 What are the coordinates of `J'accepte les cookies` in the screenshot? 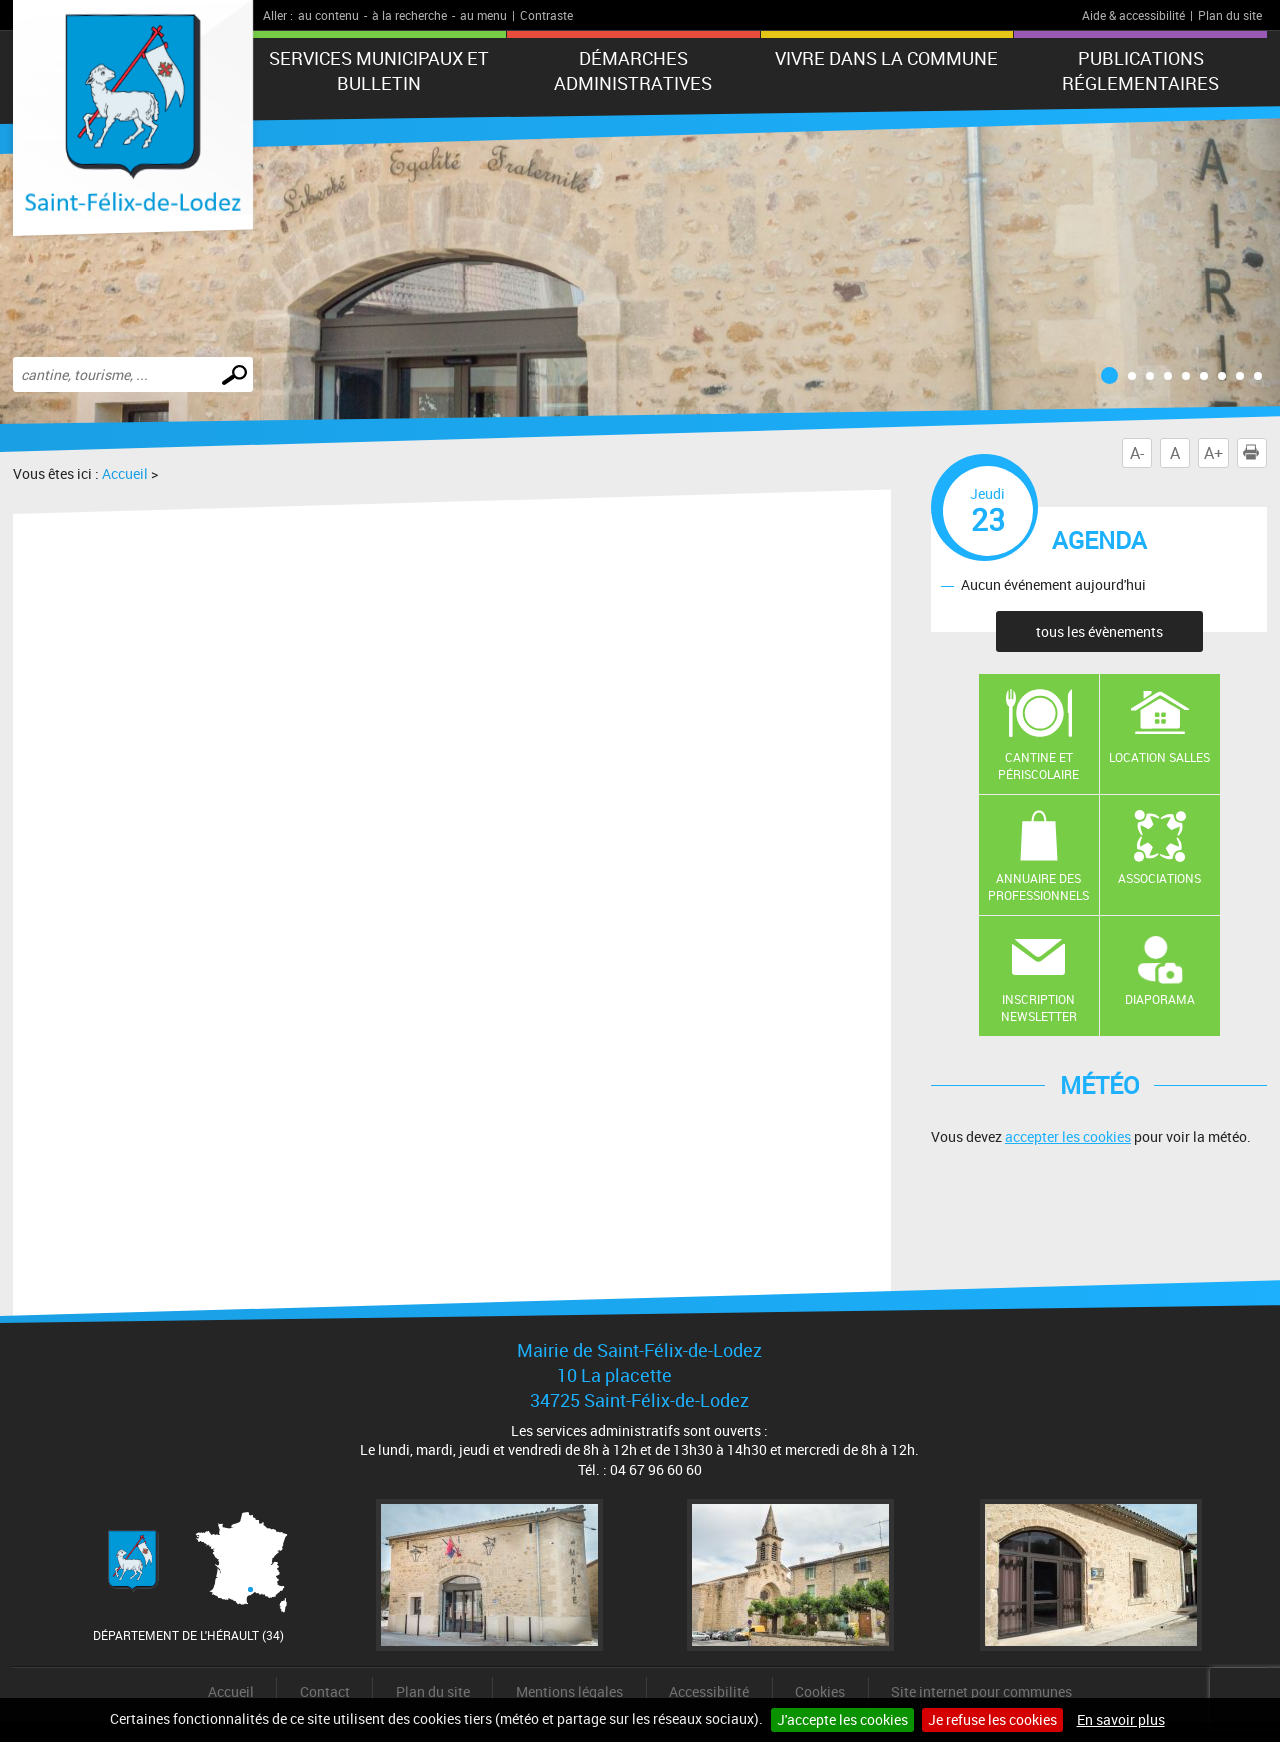 It's located at (842, 1719).